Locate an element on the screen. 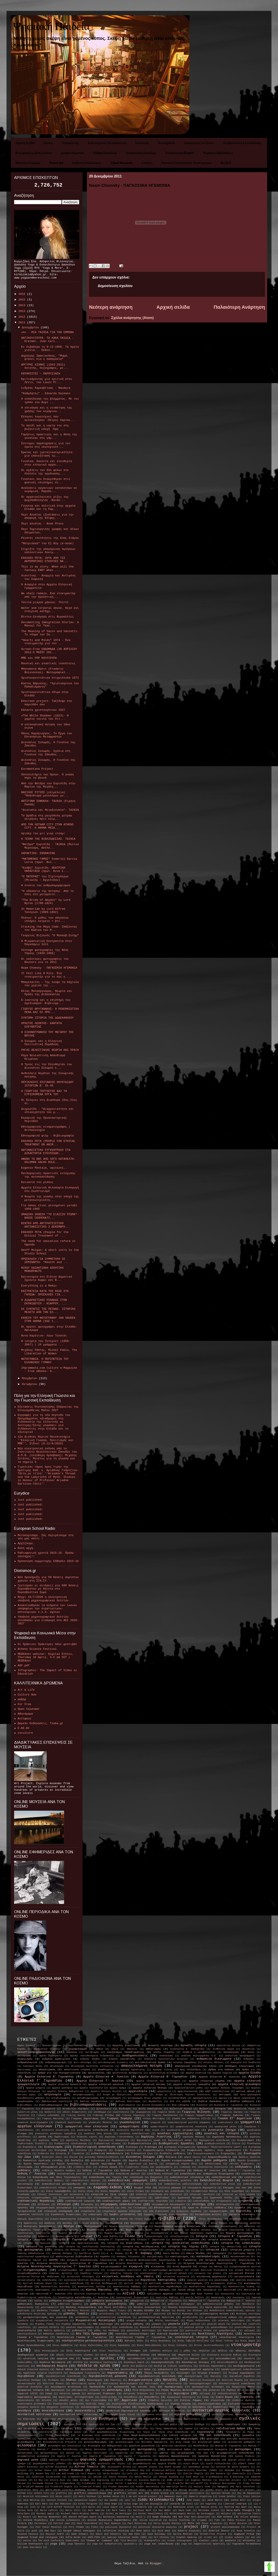  σεξισμός is located at coordinates (205, 2393).